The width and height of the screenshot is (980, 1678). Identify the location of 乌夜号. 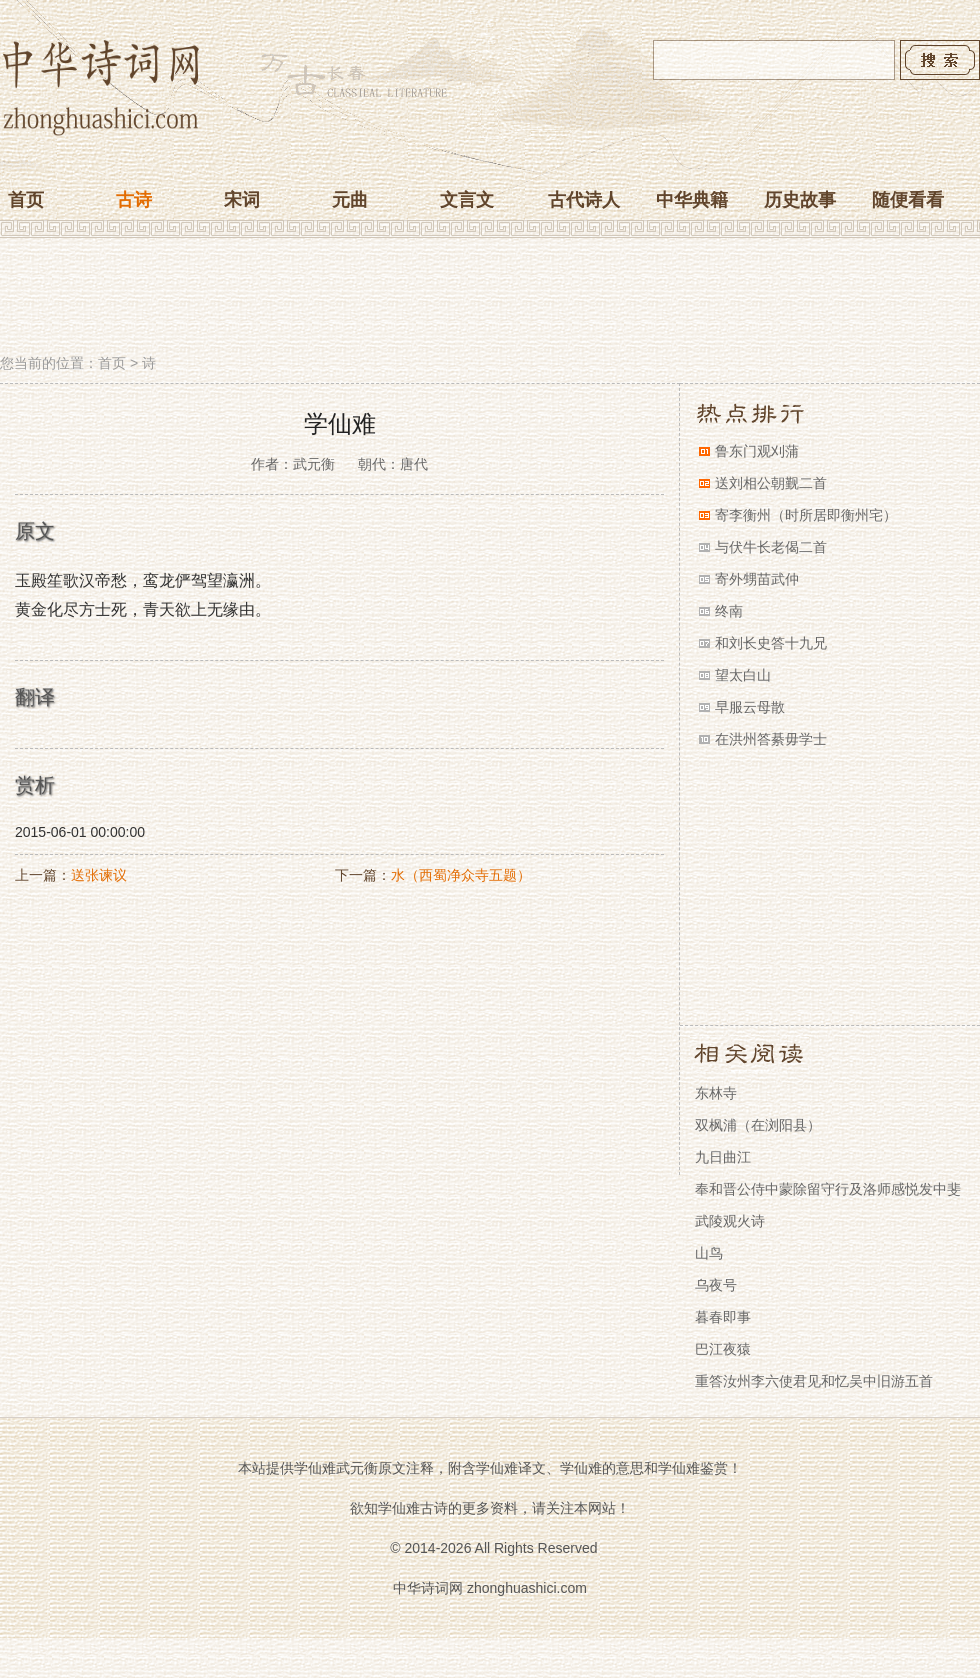
(716, 1285).